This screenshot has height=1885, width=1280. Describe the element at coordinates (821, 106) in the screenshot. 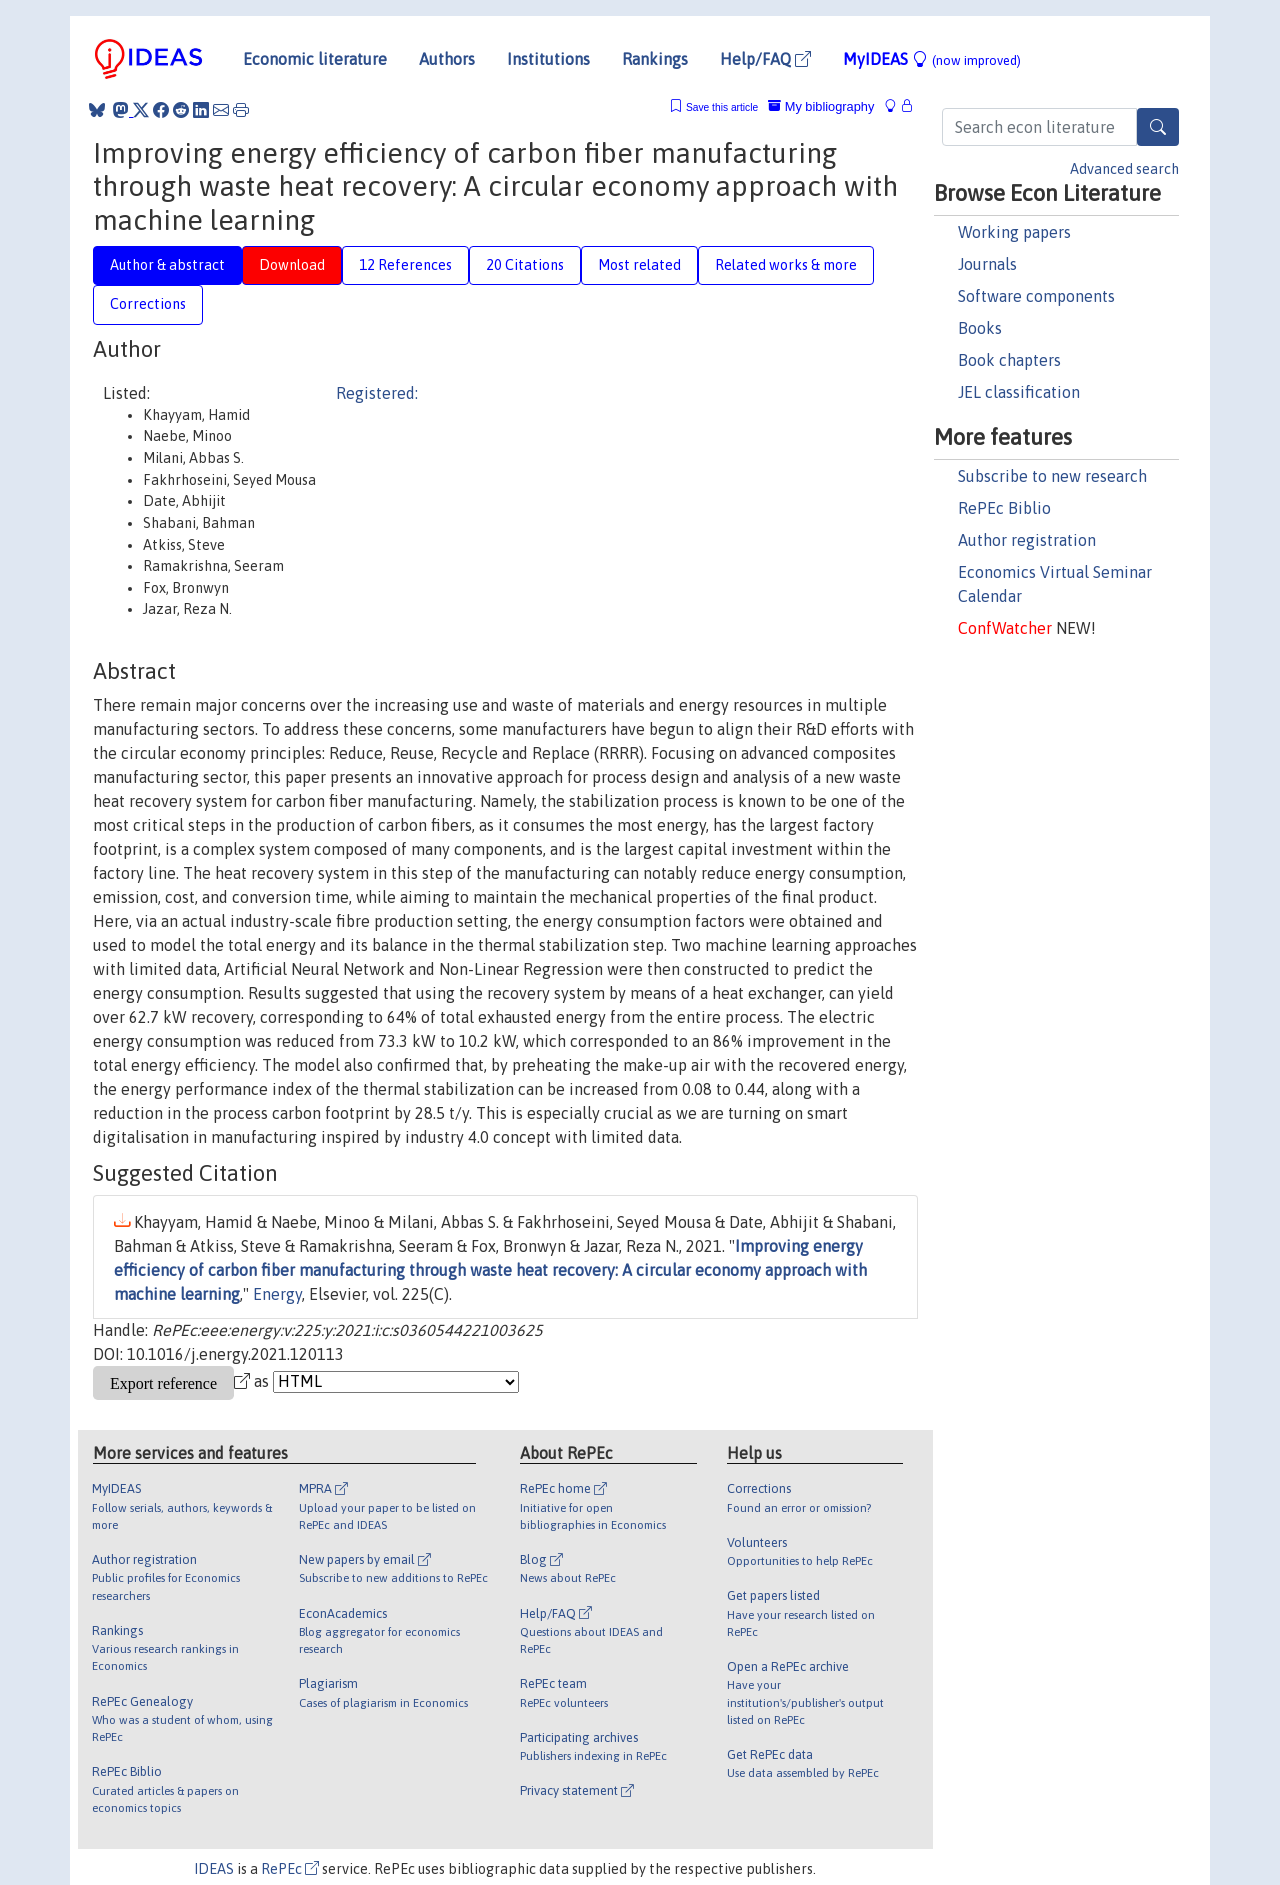

I see `My bibliography` at that location.